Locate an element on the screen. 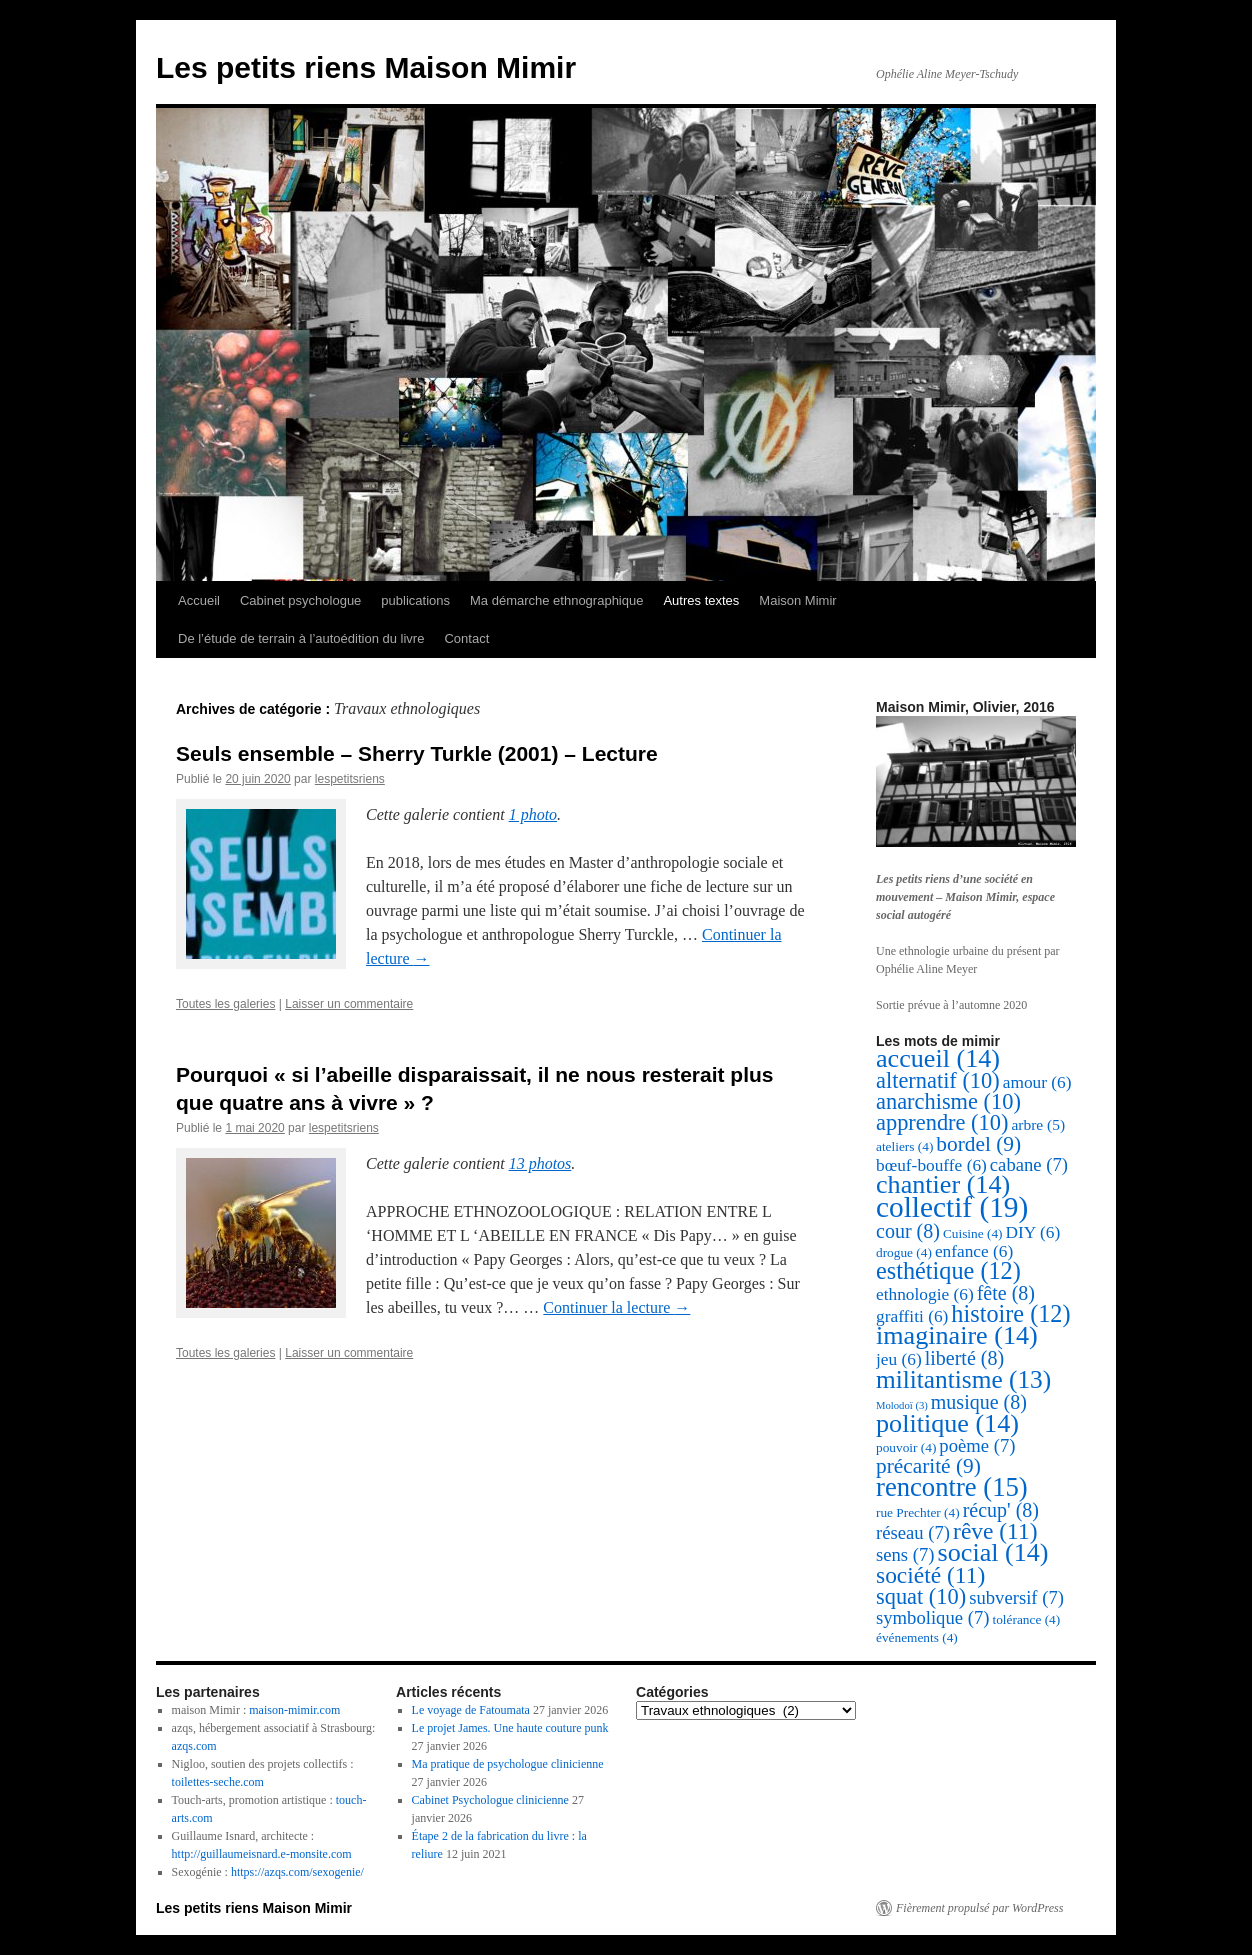 The width and height of the screenshot is (1252, 1955). cour [cour (8 éléments)] is located at coordinates (908, 1231).